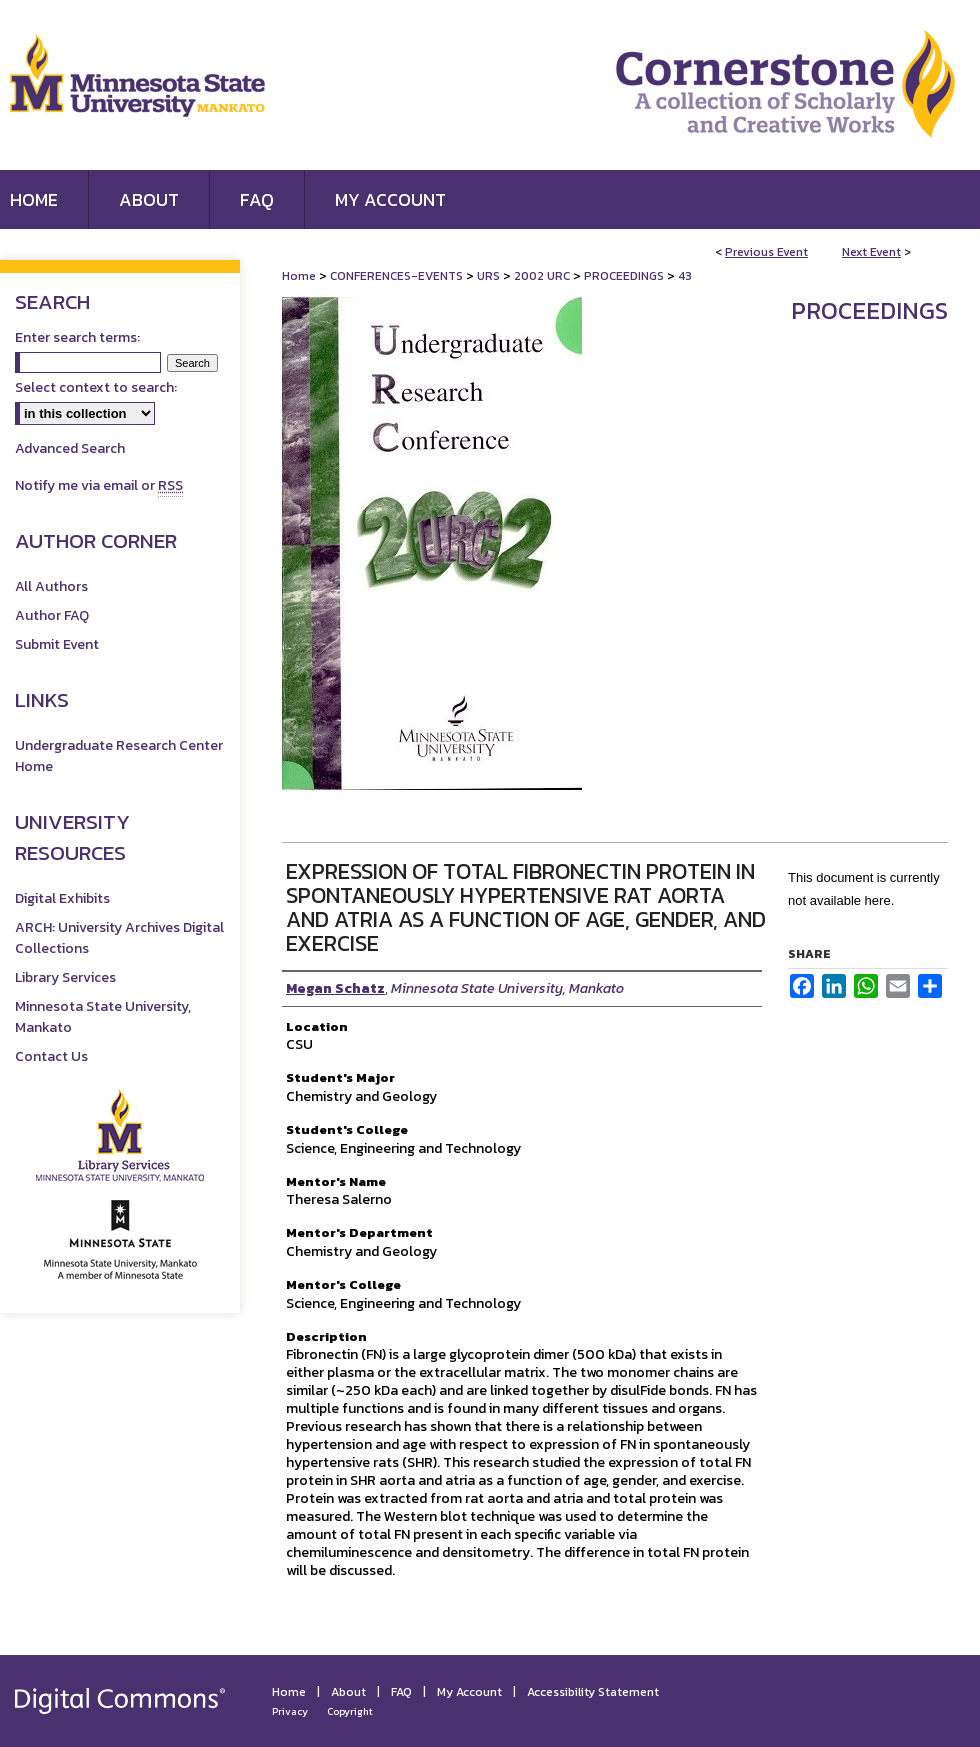 Image resolution: width=980 pixels, height=1747 pixels. I want to click on Advanced Search, so click(70, 448).